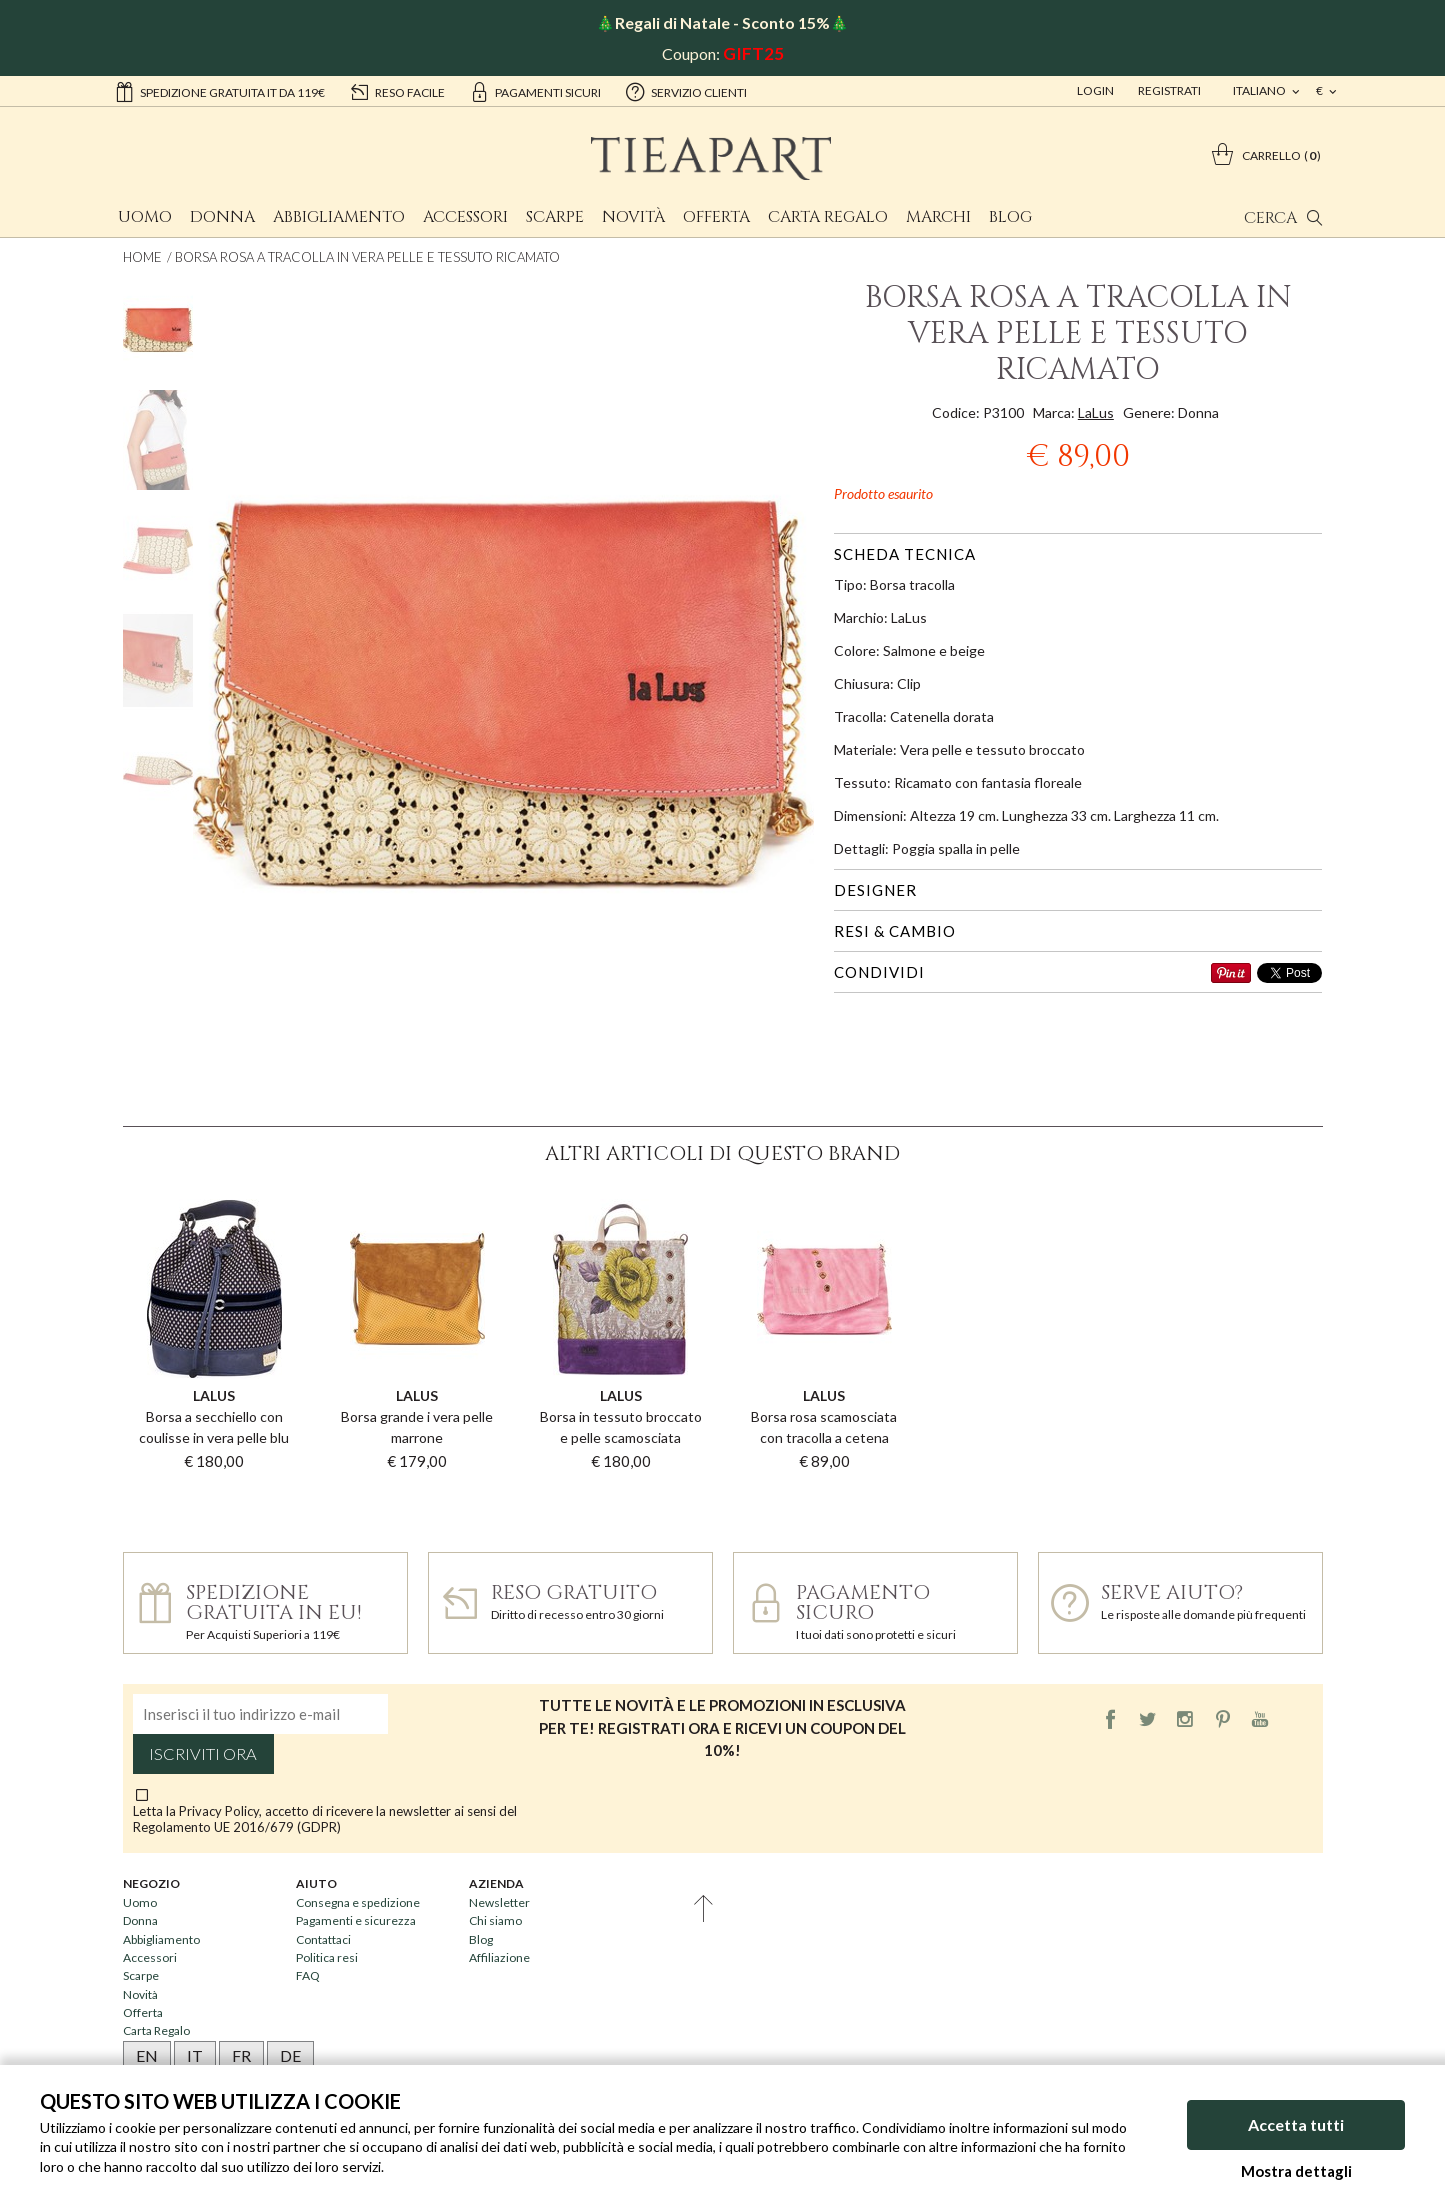 The image size is (1445, 2207). Describe the element at coordinates (555, 217) in the screenshot. I see `Scarpe` at that location.